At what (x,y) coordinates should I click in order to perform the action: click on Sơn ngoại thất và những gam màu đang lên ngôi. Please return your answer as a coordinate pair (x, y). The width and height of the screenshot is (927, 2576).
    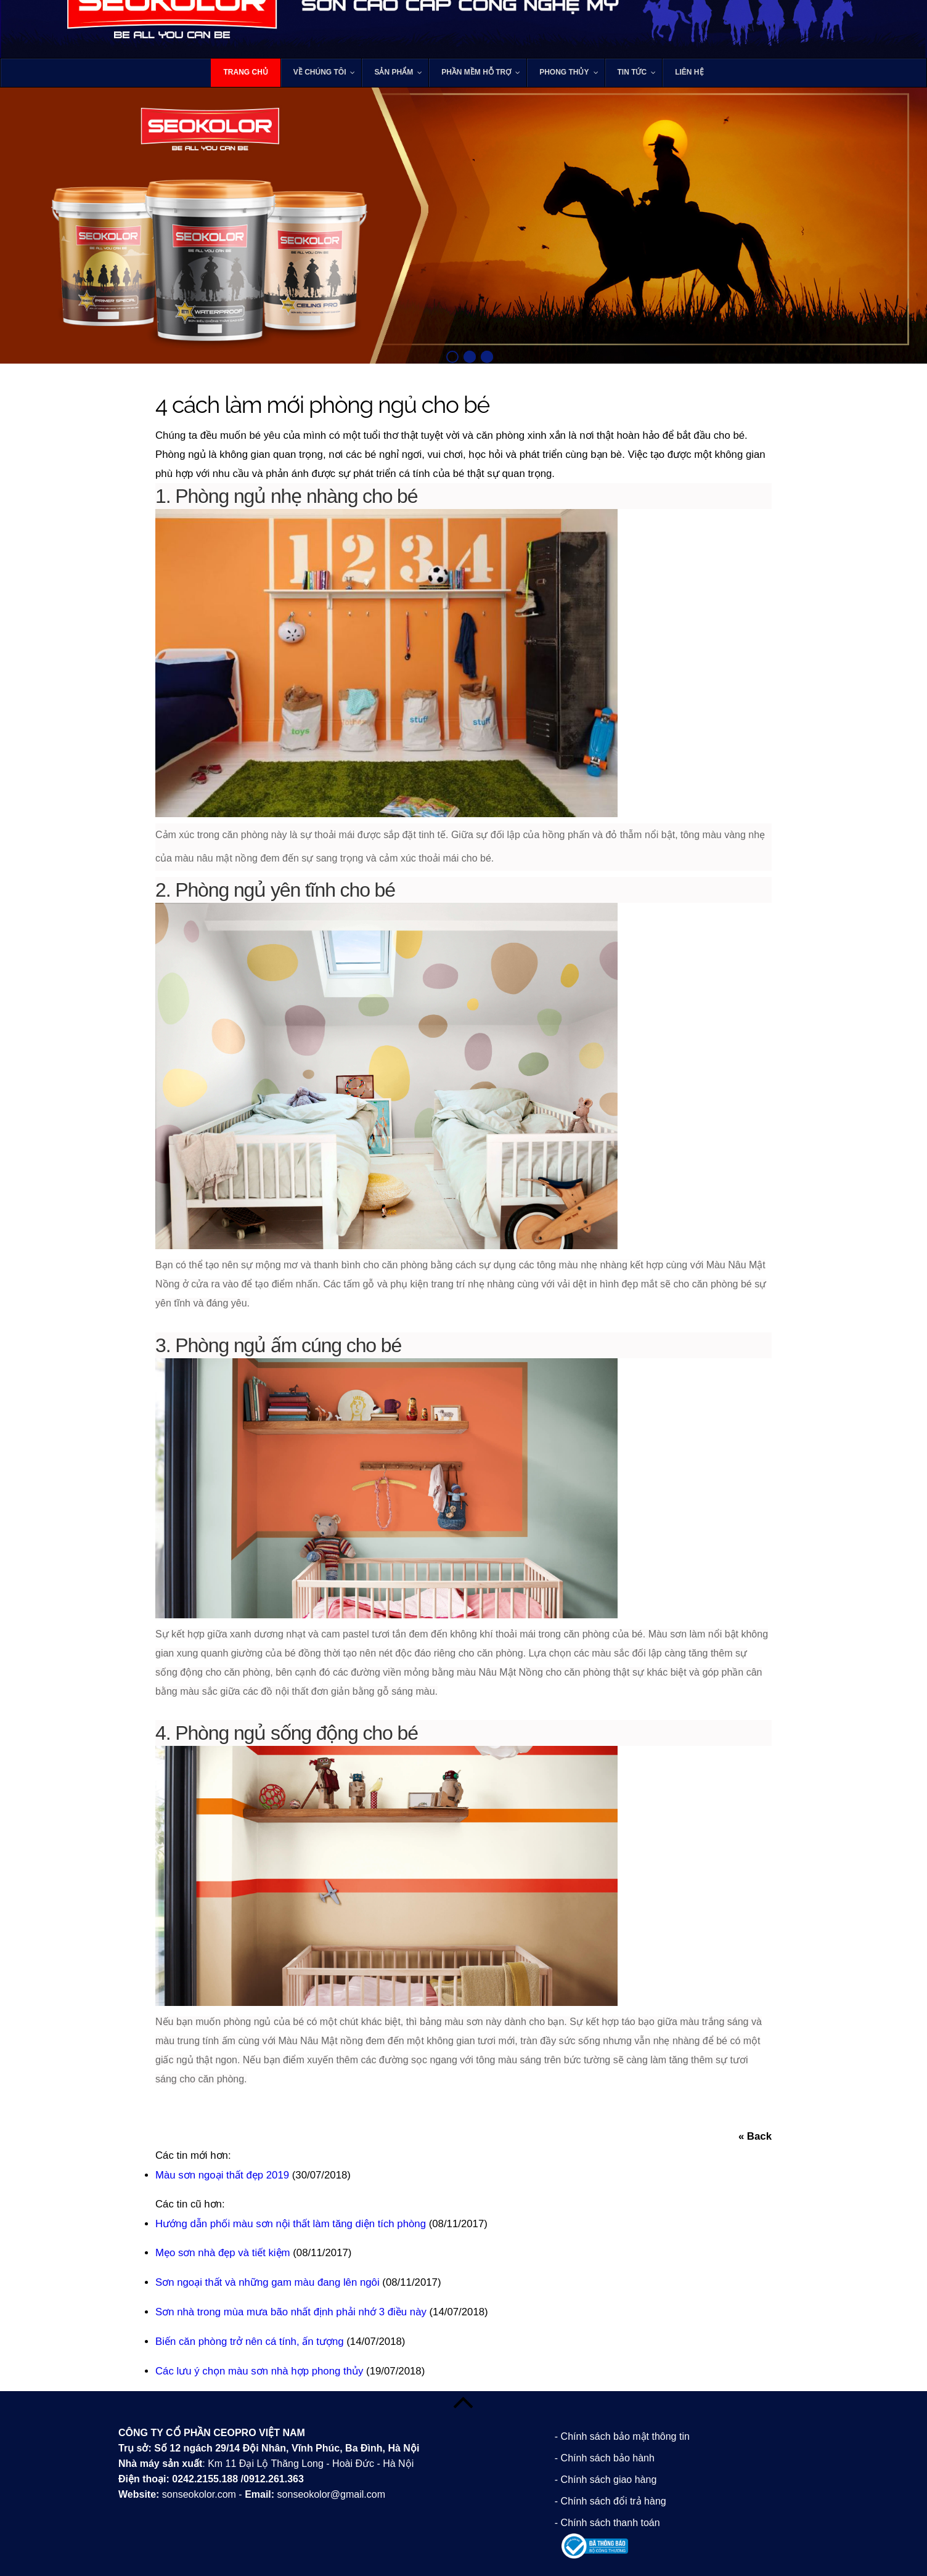
    Looking at the image, I should click on (267, 2282).